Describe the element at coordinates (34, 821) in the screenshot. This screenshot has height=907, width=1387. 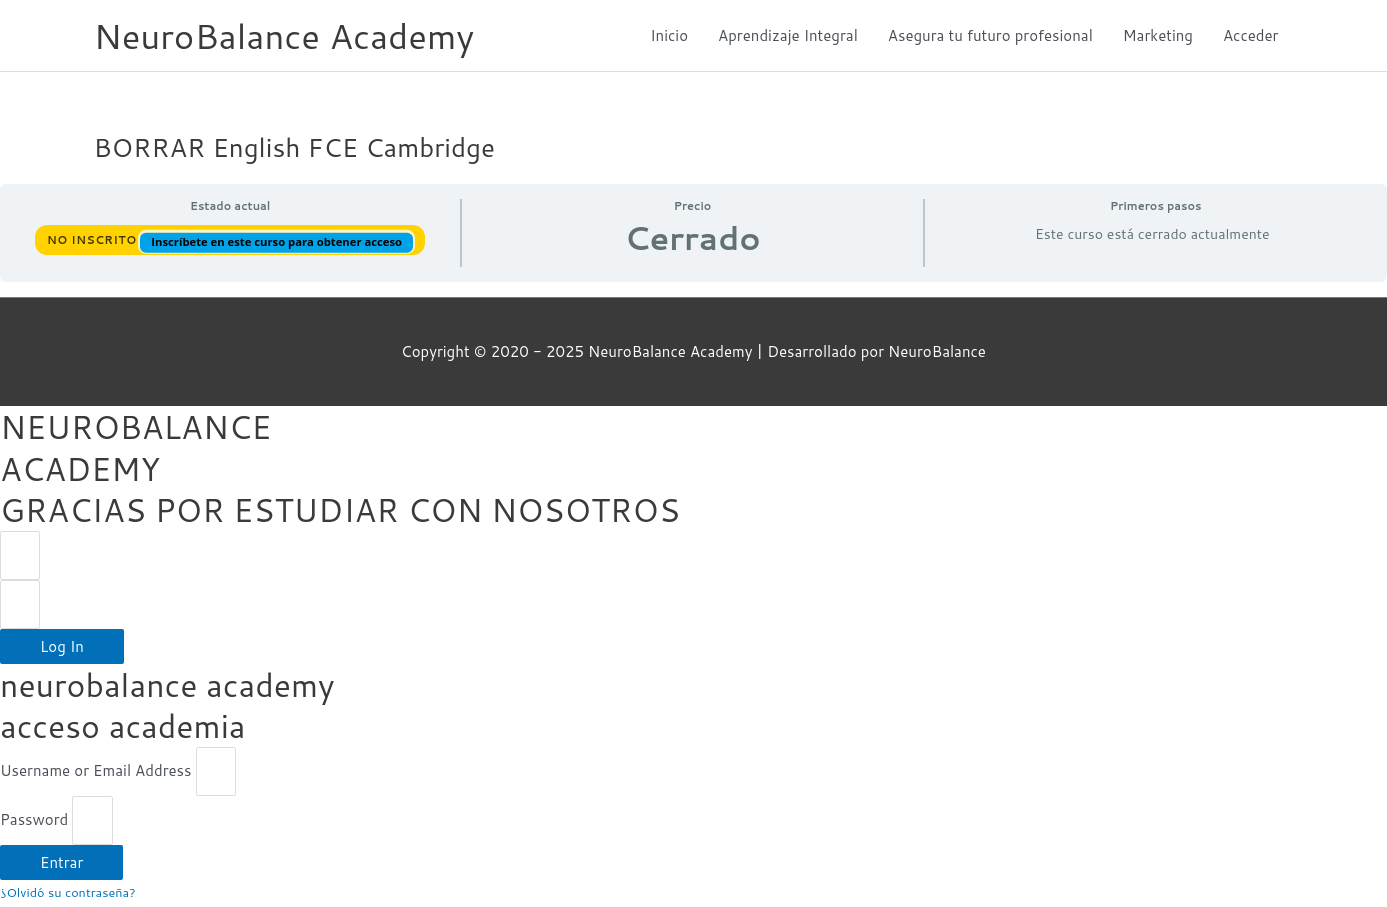
I see `Password` at that location.